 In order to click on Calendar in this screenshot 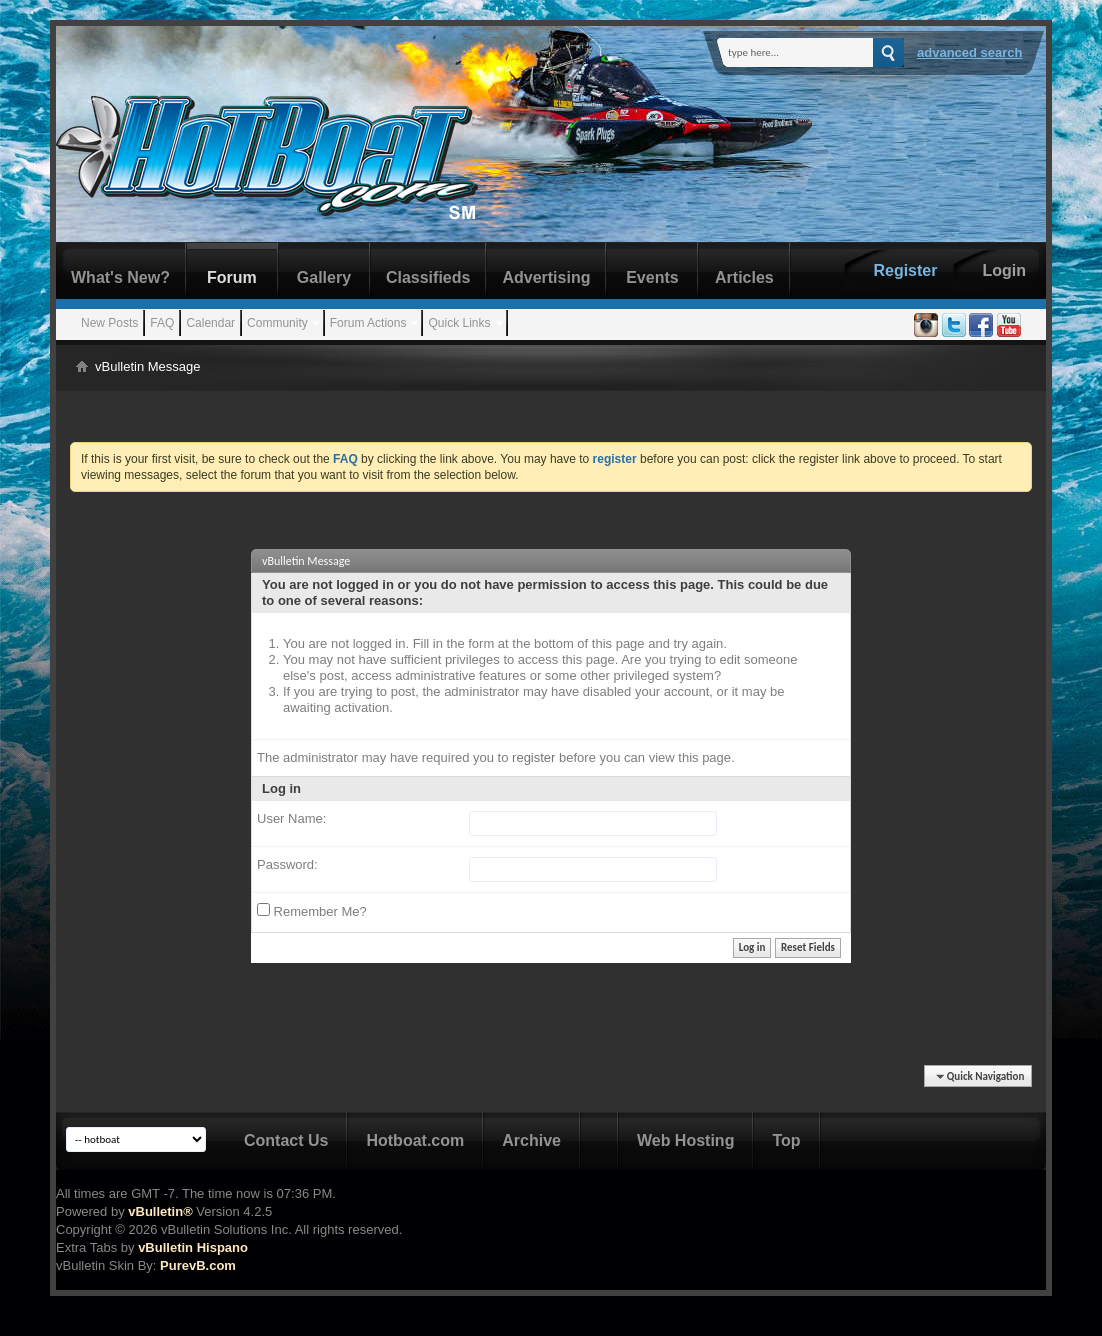, I will do `click(210, 323)`.